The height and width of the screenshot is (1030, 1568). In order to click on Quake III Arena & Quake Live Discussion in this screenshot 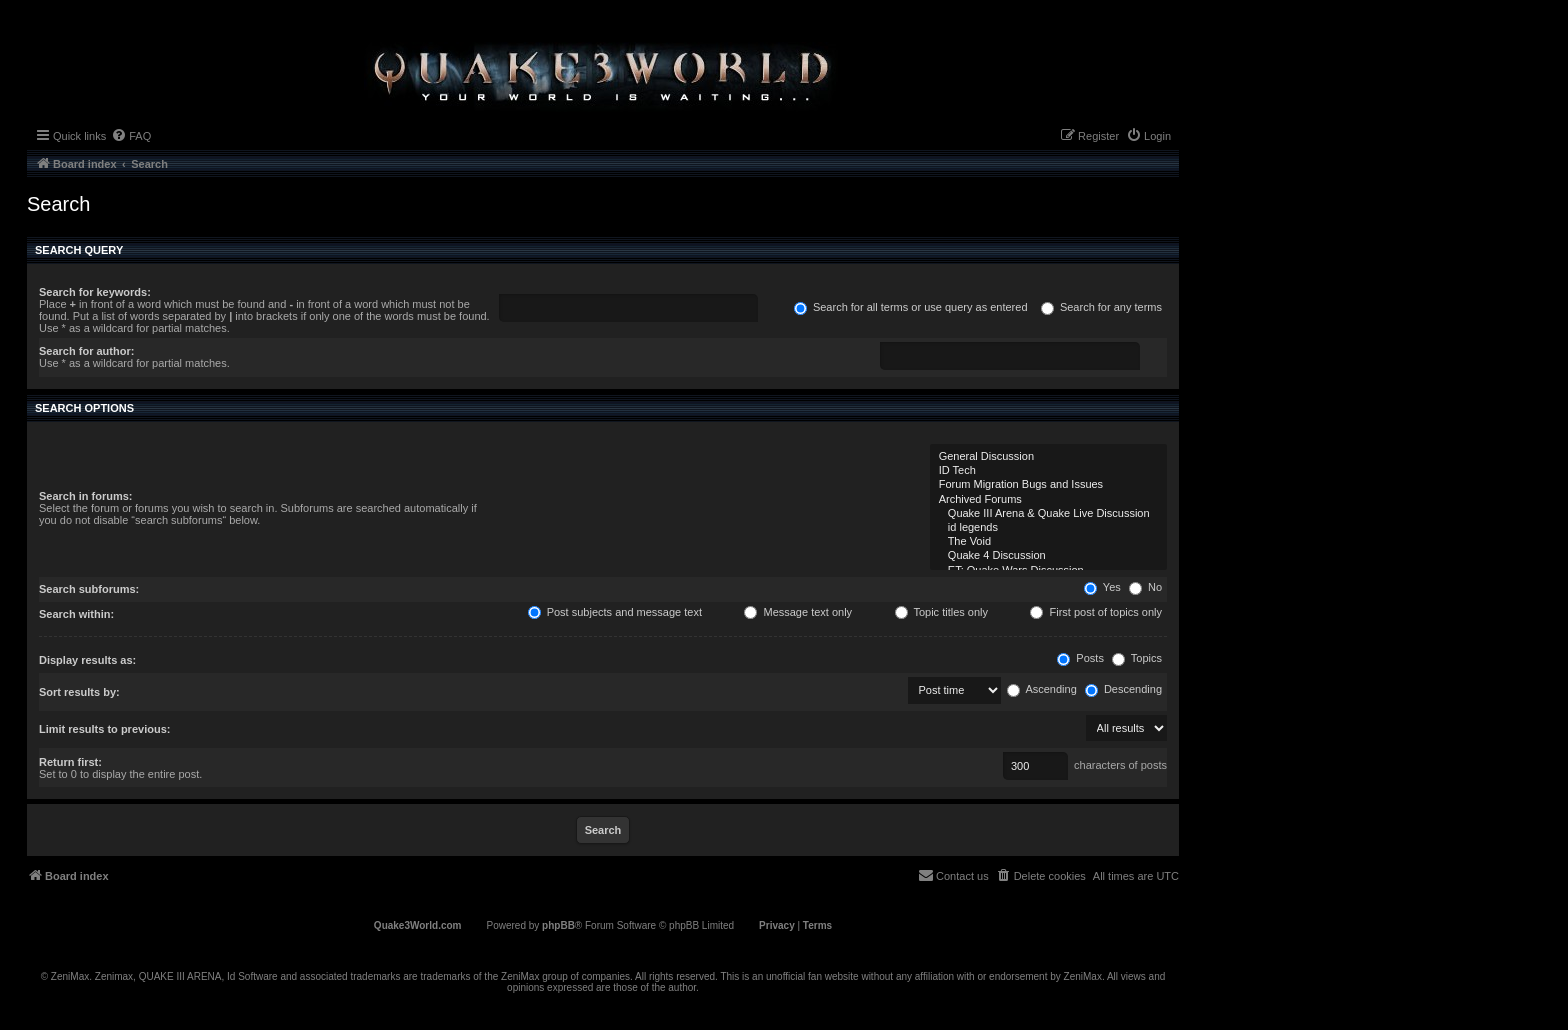, I will do `click(1049, 514)`.